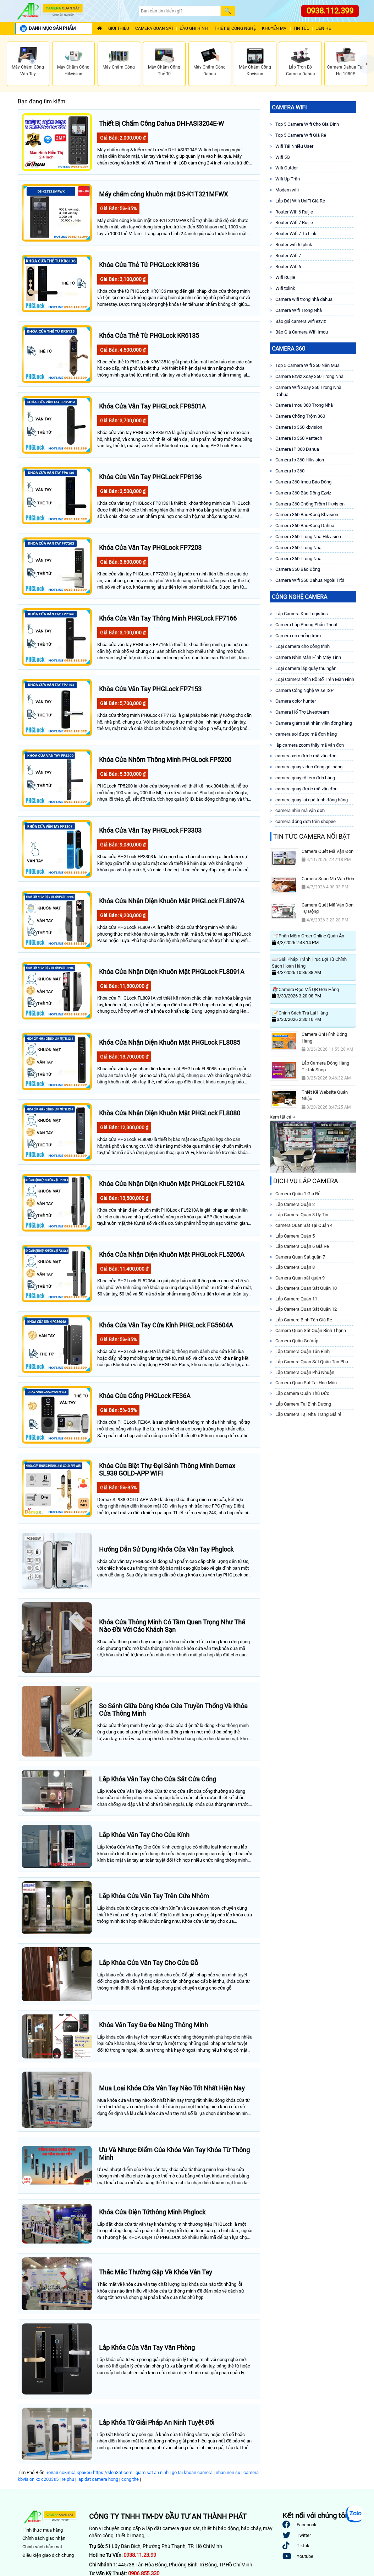  Describe the element at coordinates (192, 2472) in the screenshot. I see `go tai khoan camera` at that location.